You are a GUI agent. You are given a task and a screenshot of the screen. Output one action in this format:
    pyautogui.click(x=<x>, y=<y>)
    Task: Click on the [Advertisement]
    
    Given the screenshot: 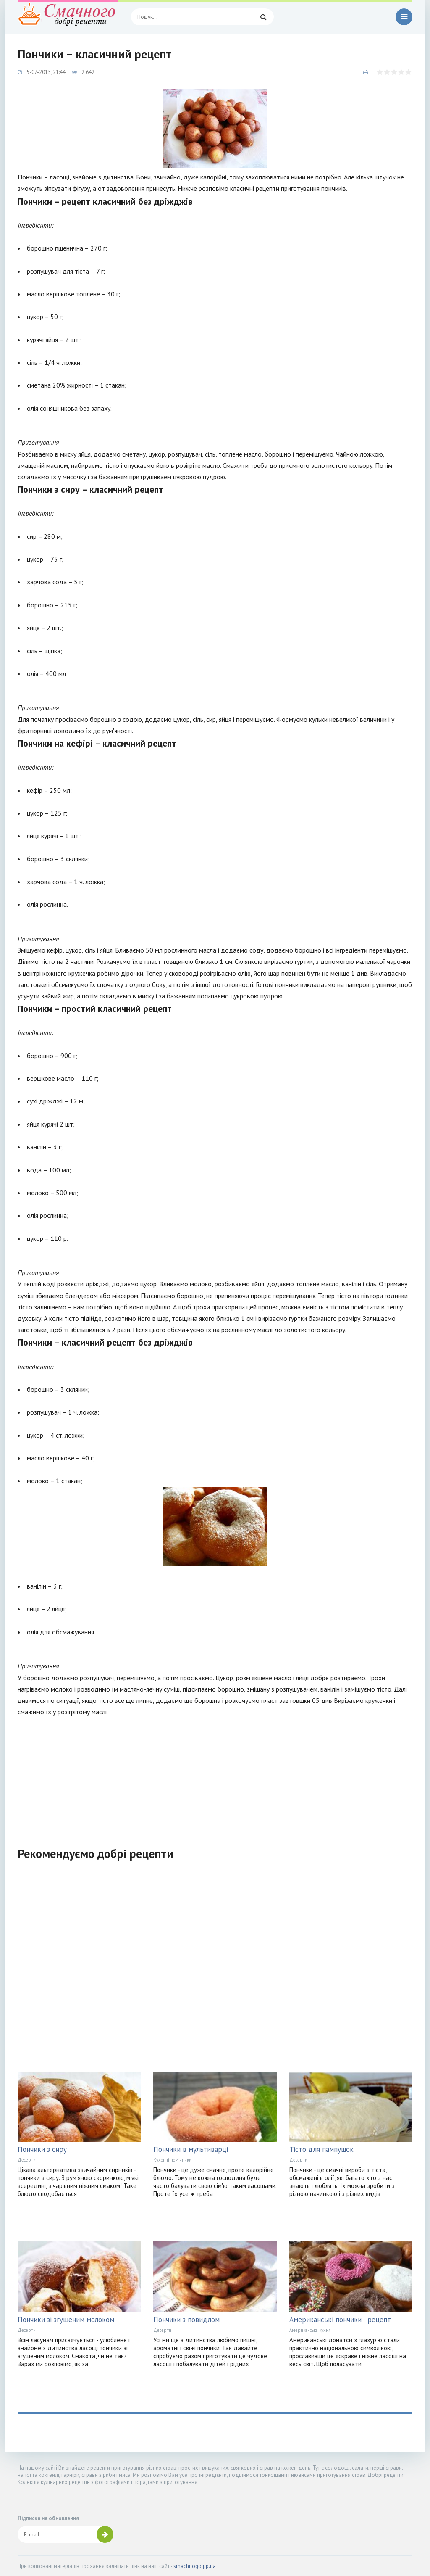 What is the action you would take?
    pyautogui.click(x=215, y=1776)
    